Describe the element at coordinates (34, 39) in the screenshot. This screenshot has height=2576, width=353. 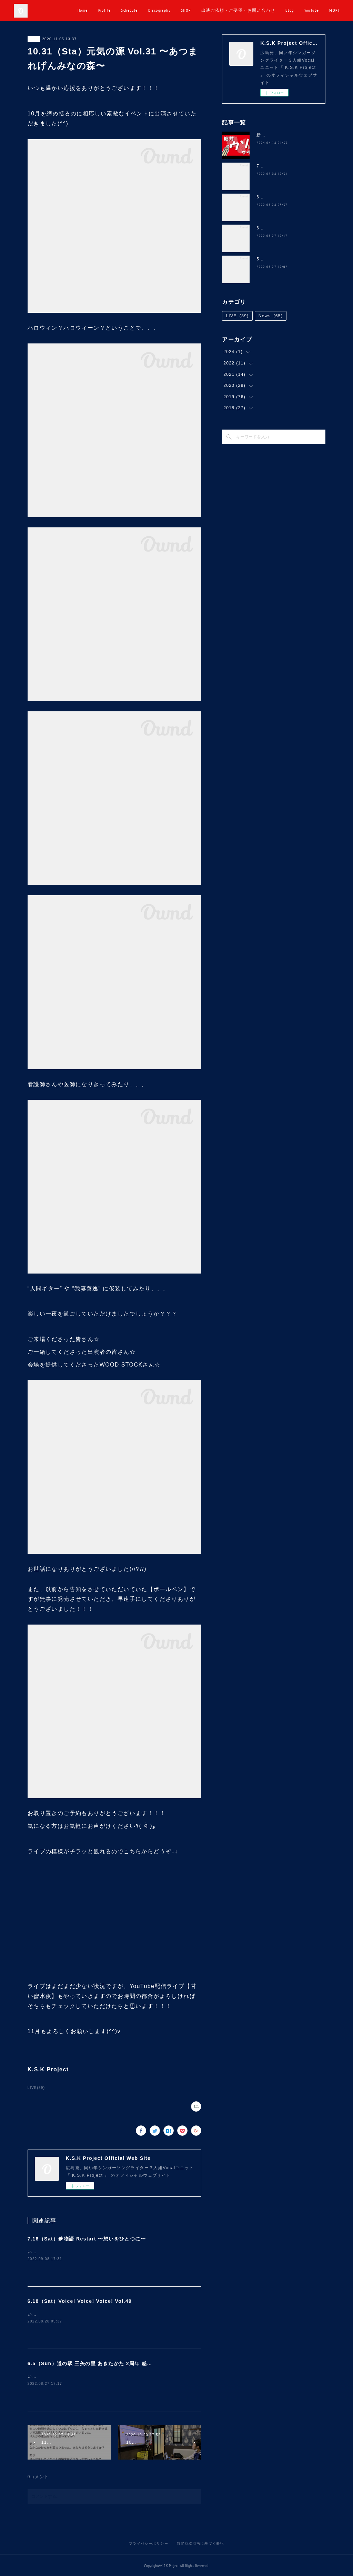
I see `LIVE` at that location.